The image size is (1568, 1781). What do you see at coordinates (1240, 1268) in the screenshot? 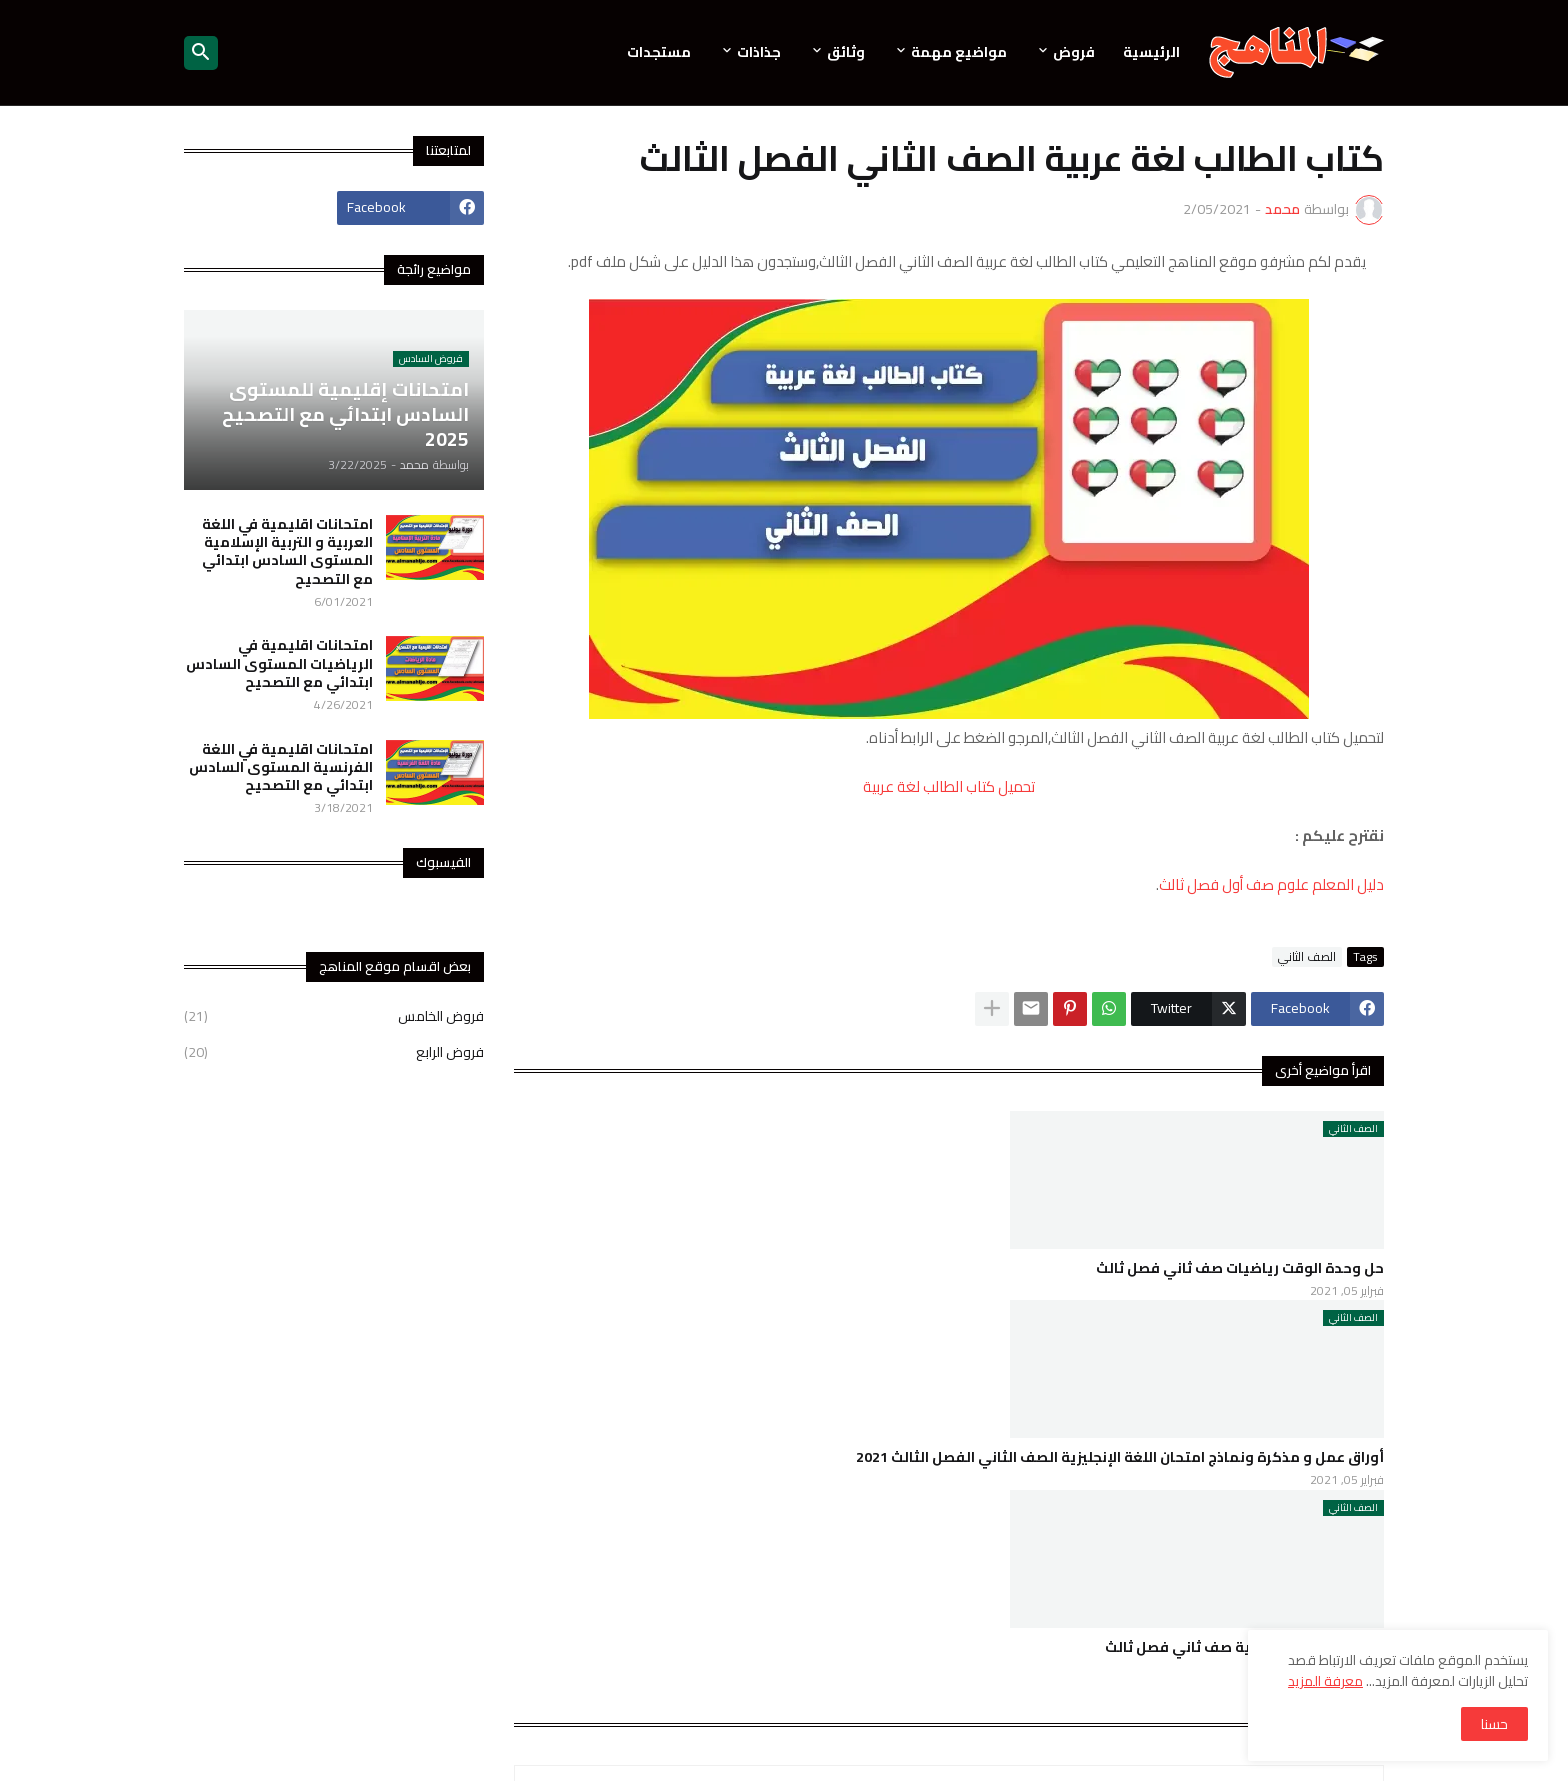
I see `حل وحدة الوقت رياضيات صف ثاني فصل ثالث` at bounding box center [1240, 1268].